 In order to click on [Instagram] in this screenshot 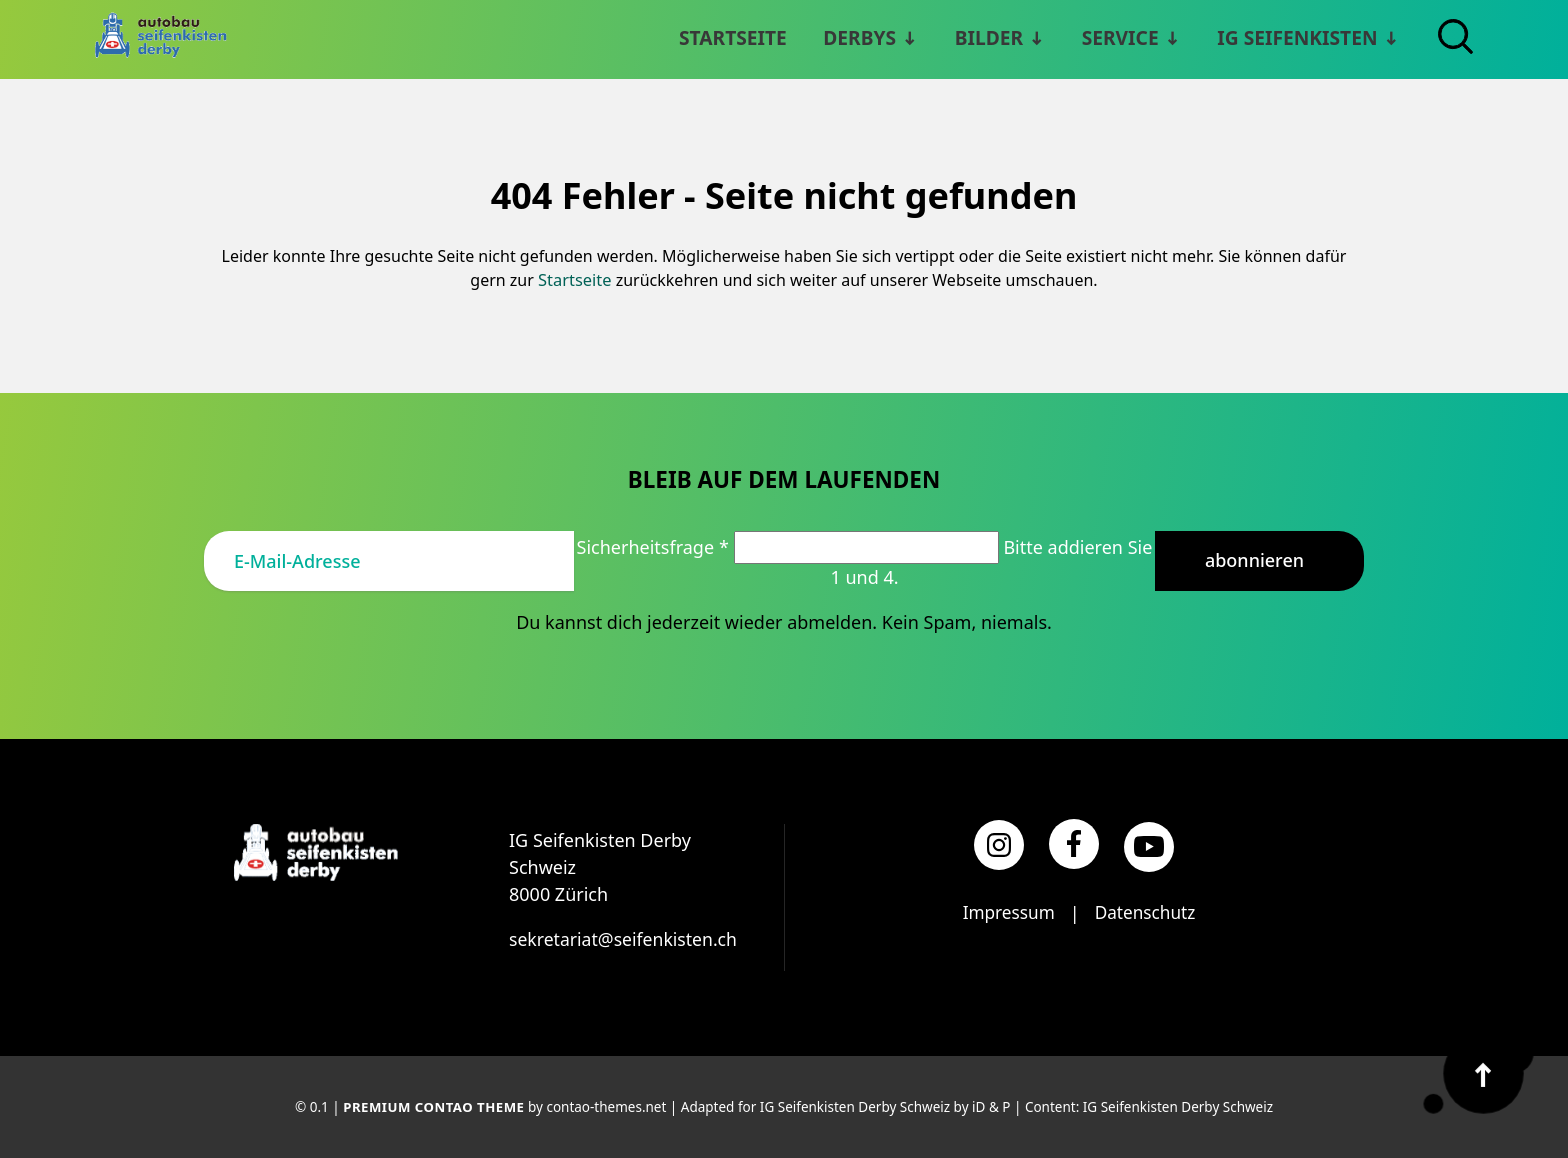, I will do `click(999, 844)`.